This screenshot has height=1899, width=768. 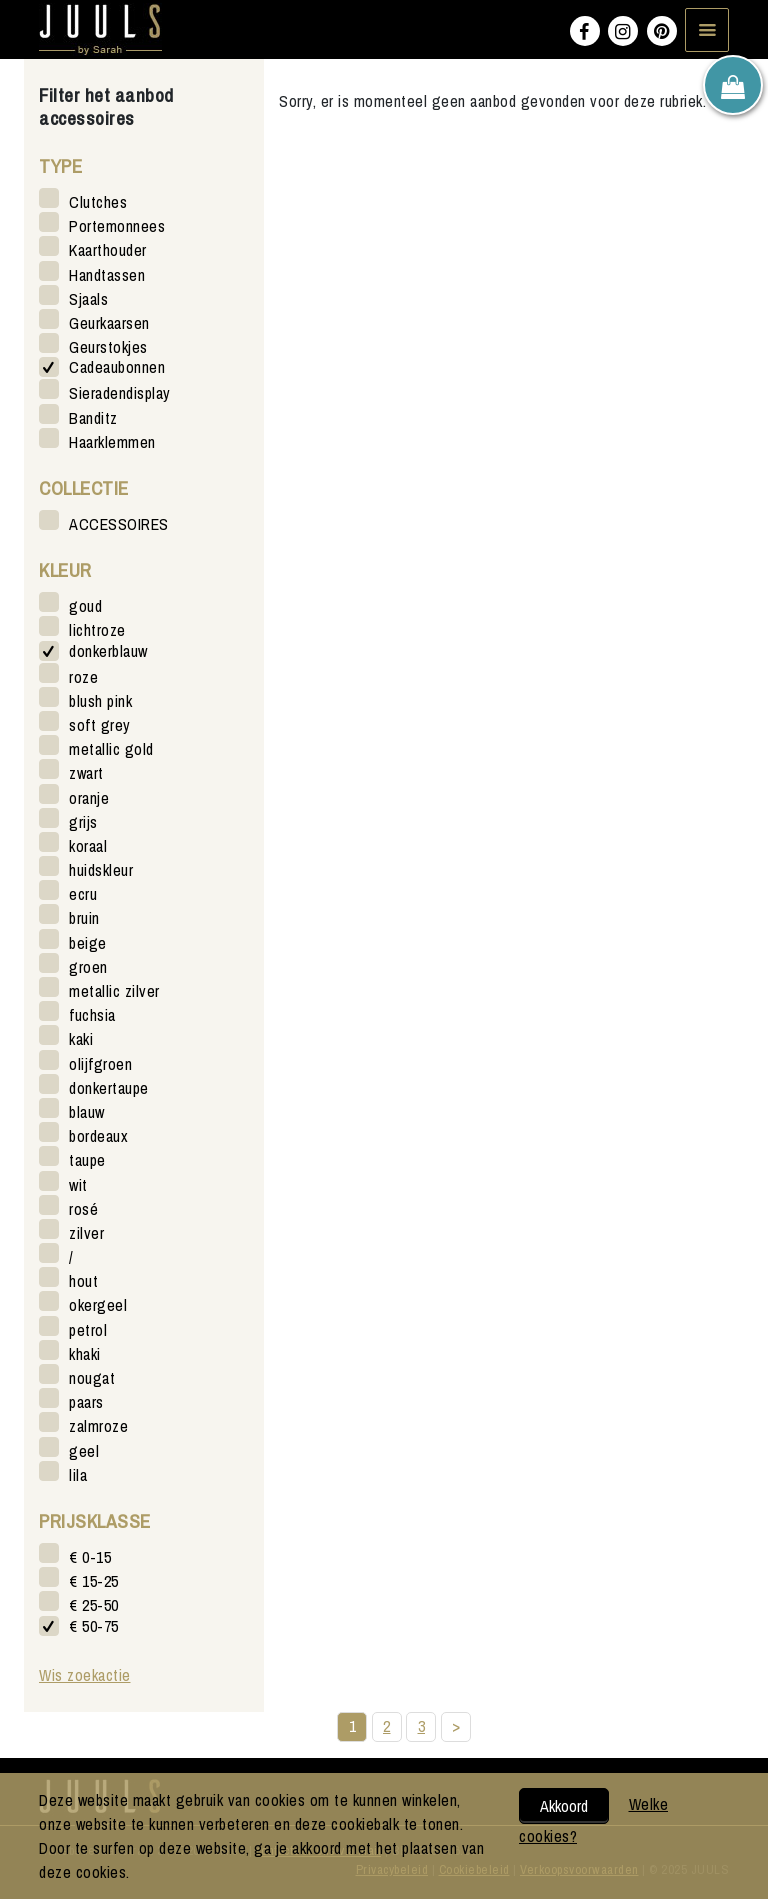 I want to click on Handtassen, so click(x=107, y=274).